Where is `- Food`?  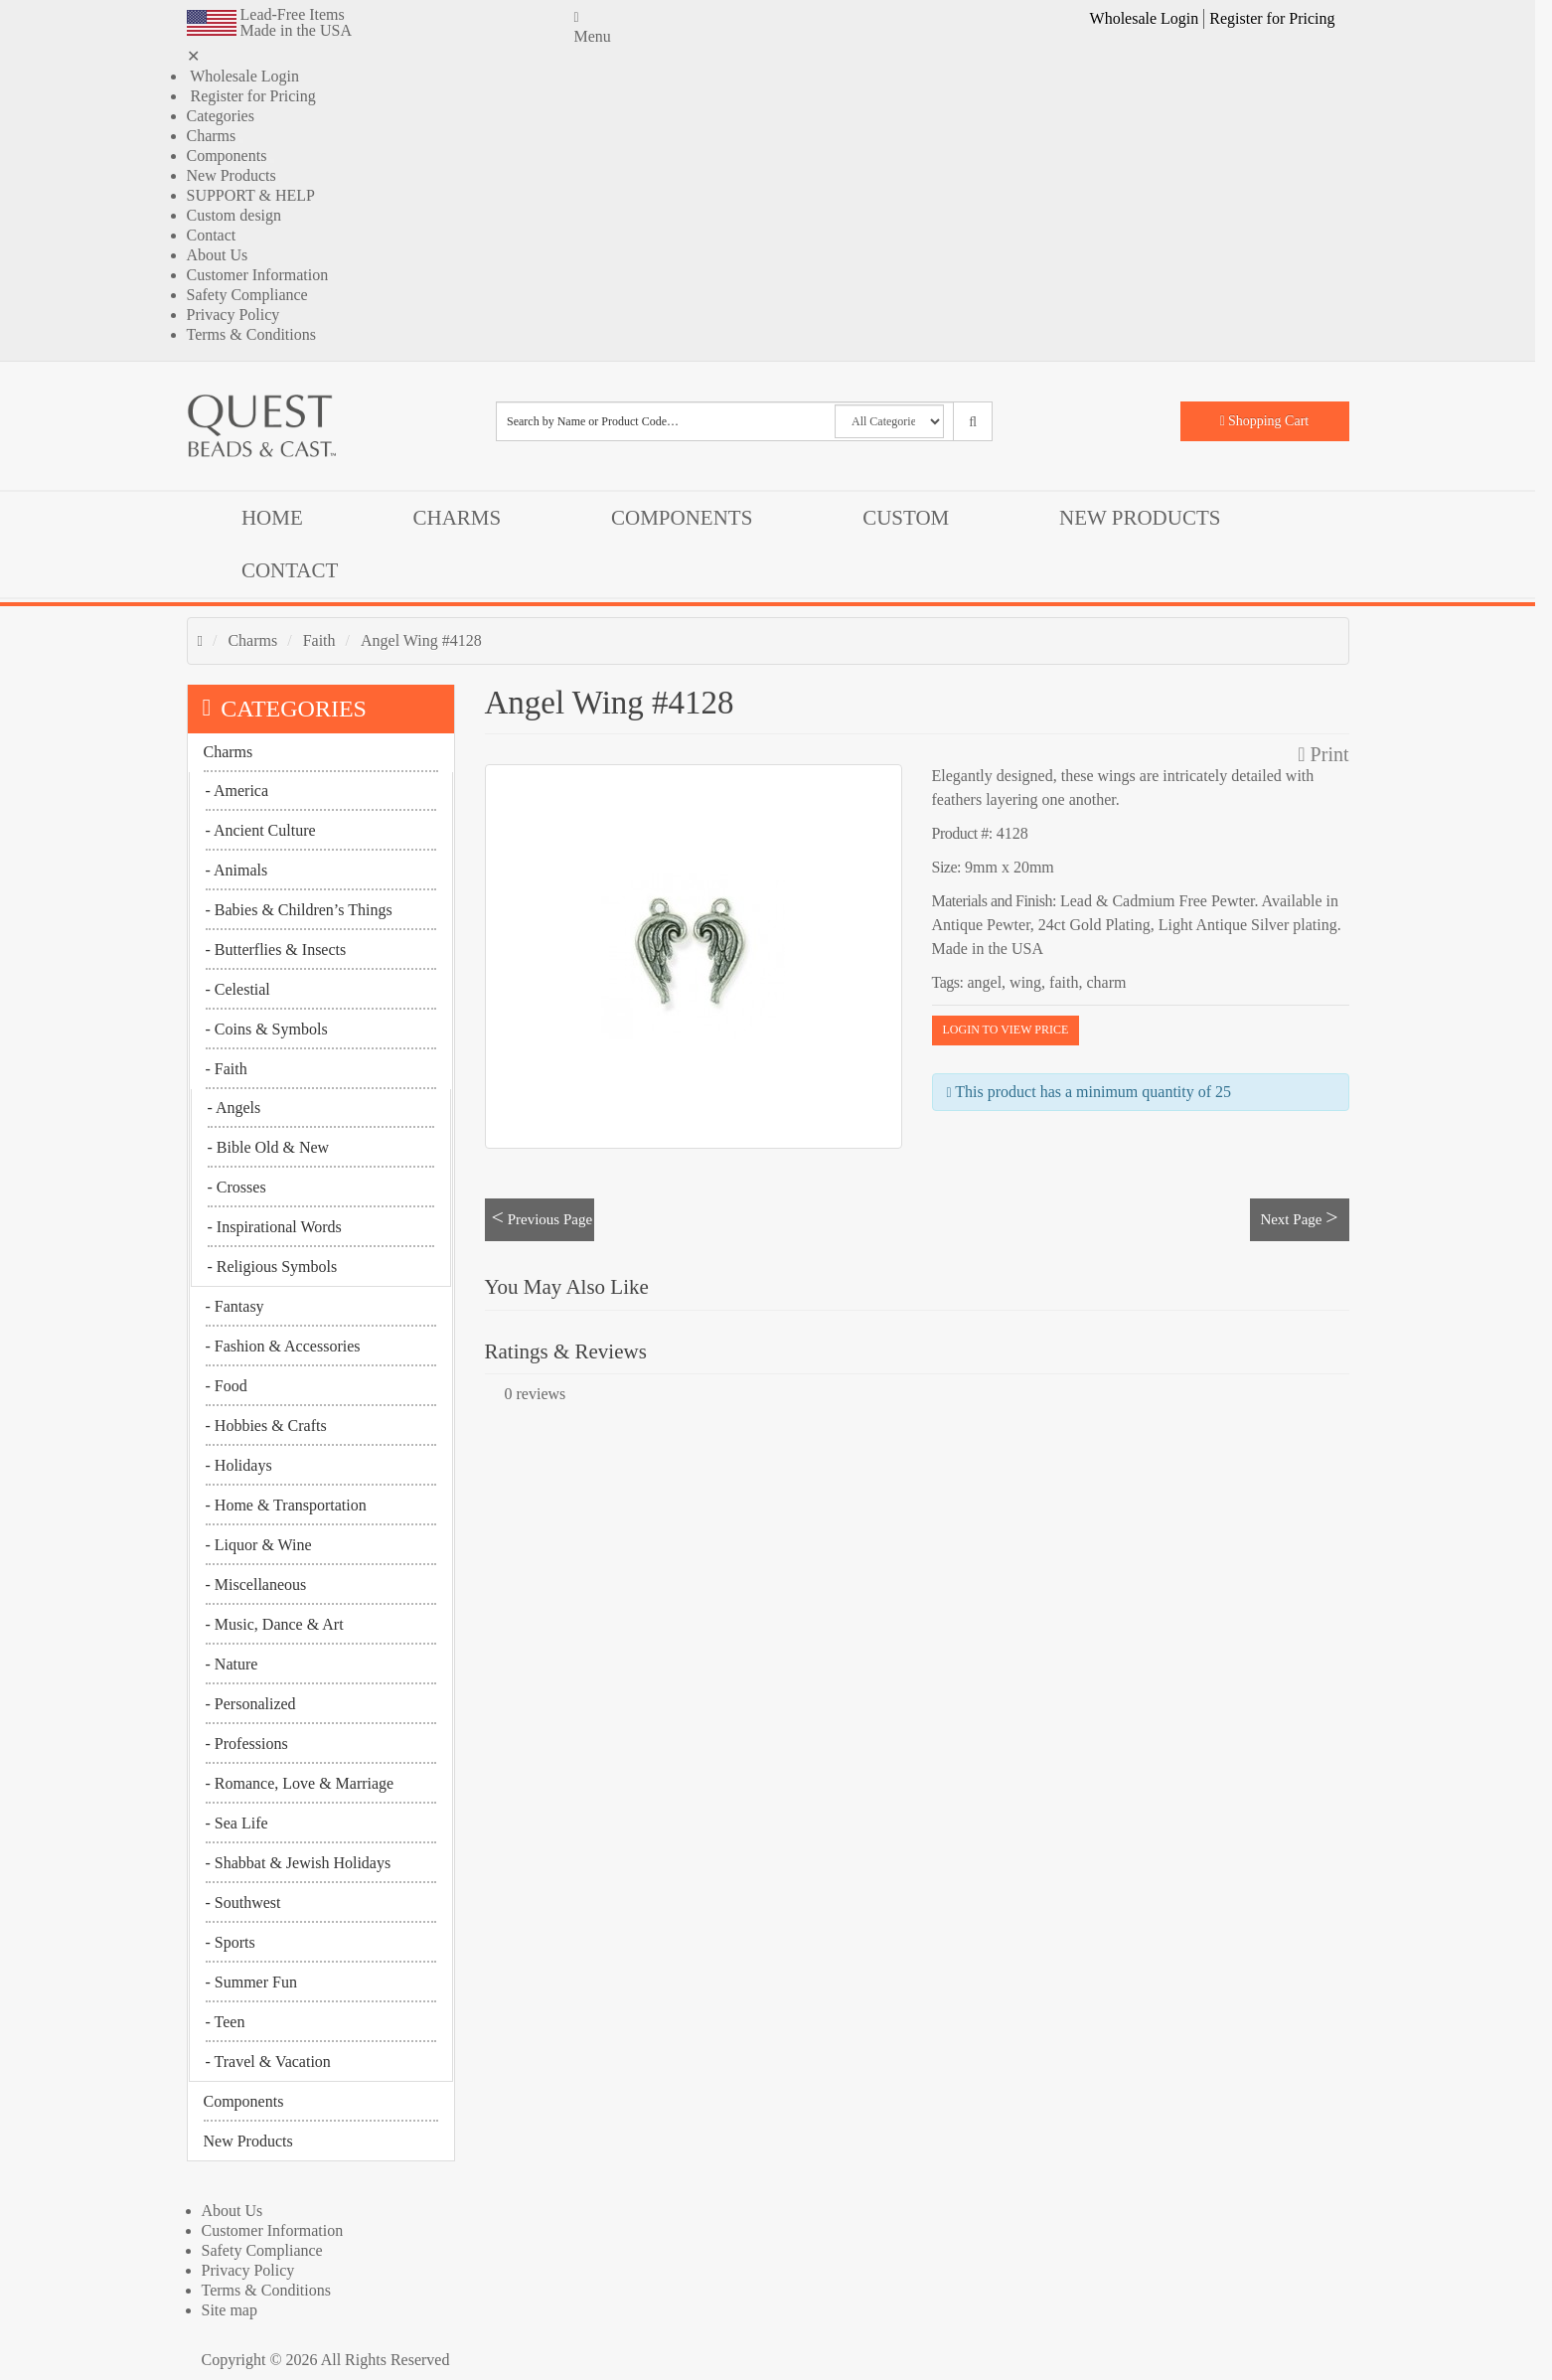
- Food is located at coordinates (226, 1385).